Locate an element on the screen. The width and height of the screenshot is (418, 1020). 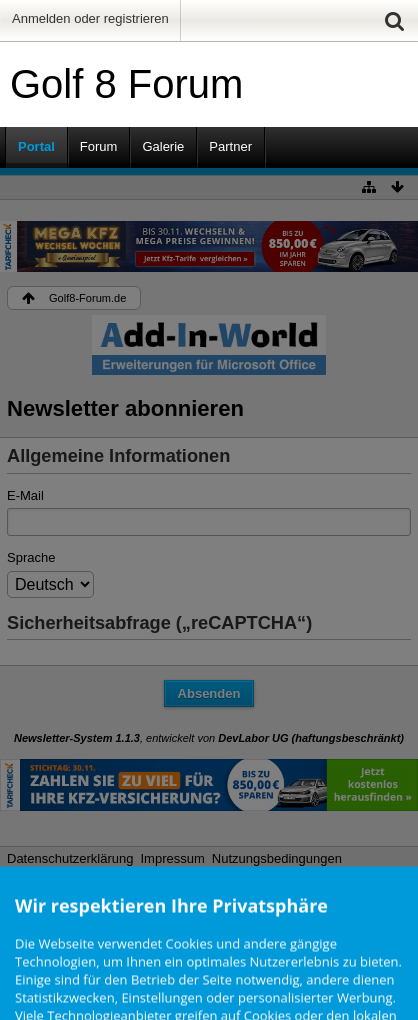
Galerie is located at coordinates (163, 146).